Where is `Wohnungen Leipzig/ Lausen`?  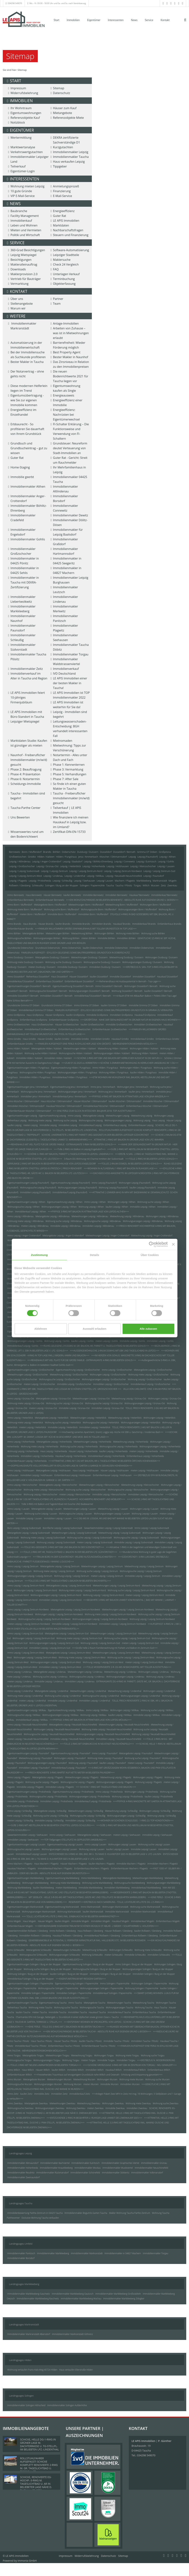
Wohnungen Leipzig/ Lausen is located at coordinates (122, 1844).